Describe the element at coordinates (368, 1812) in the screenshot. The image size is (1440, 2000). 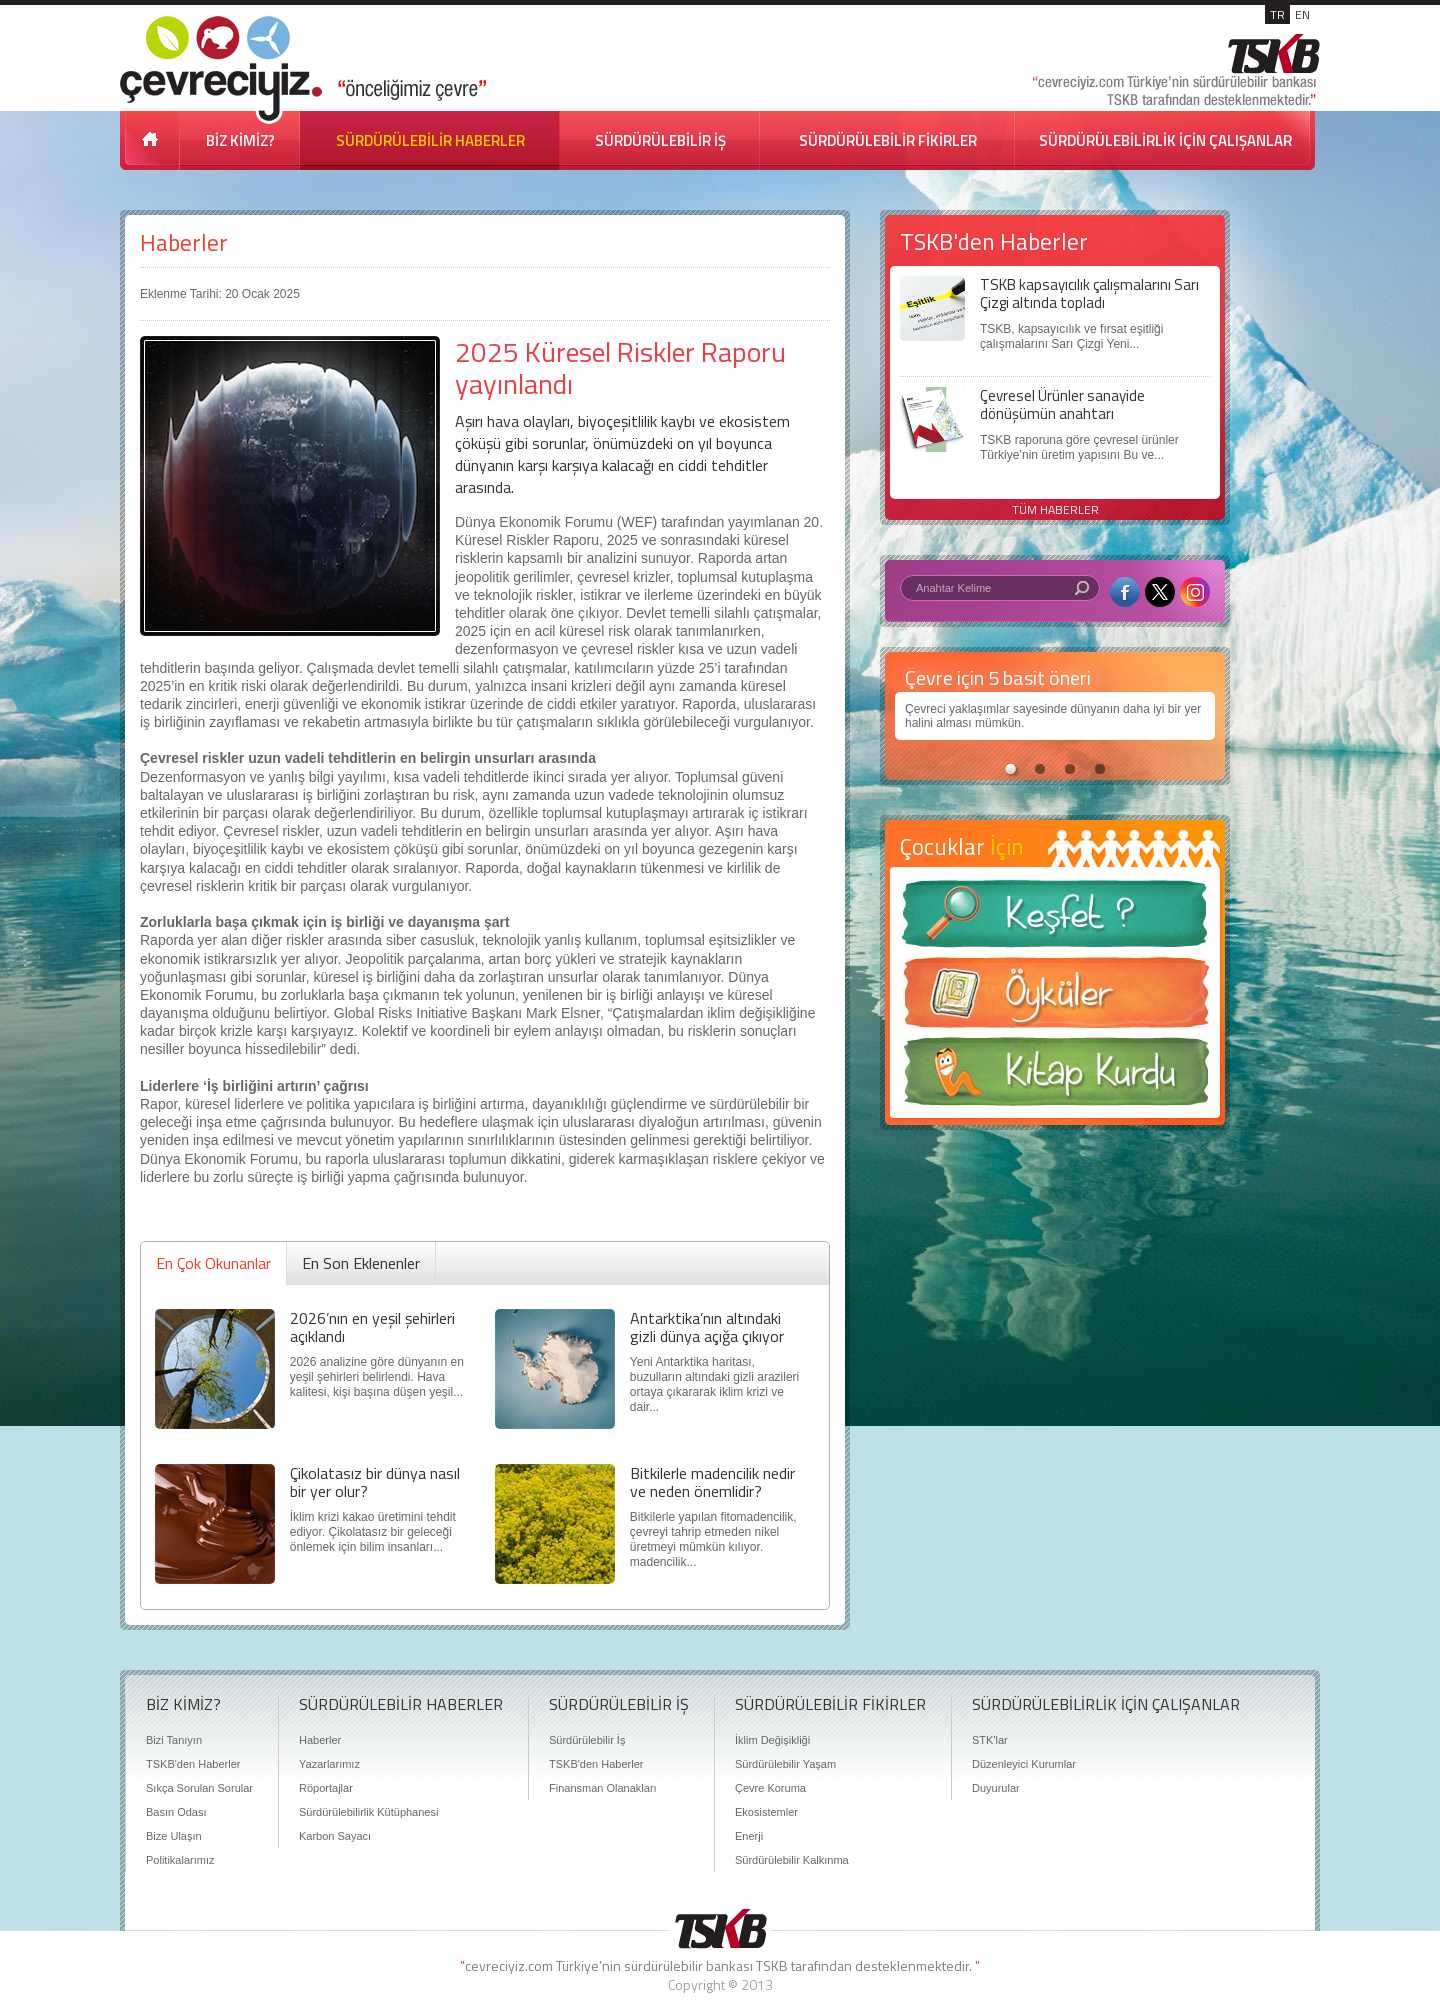
I see `Sürdürülebilirlik Kütüphanesi` at that location.